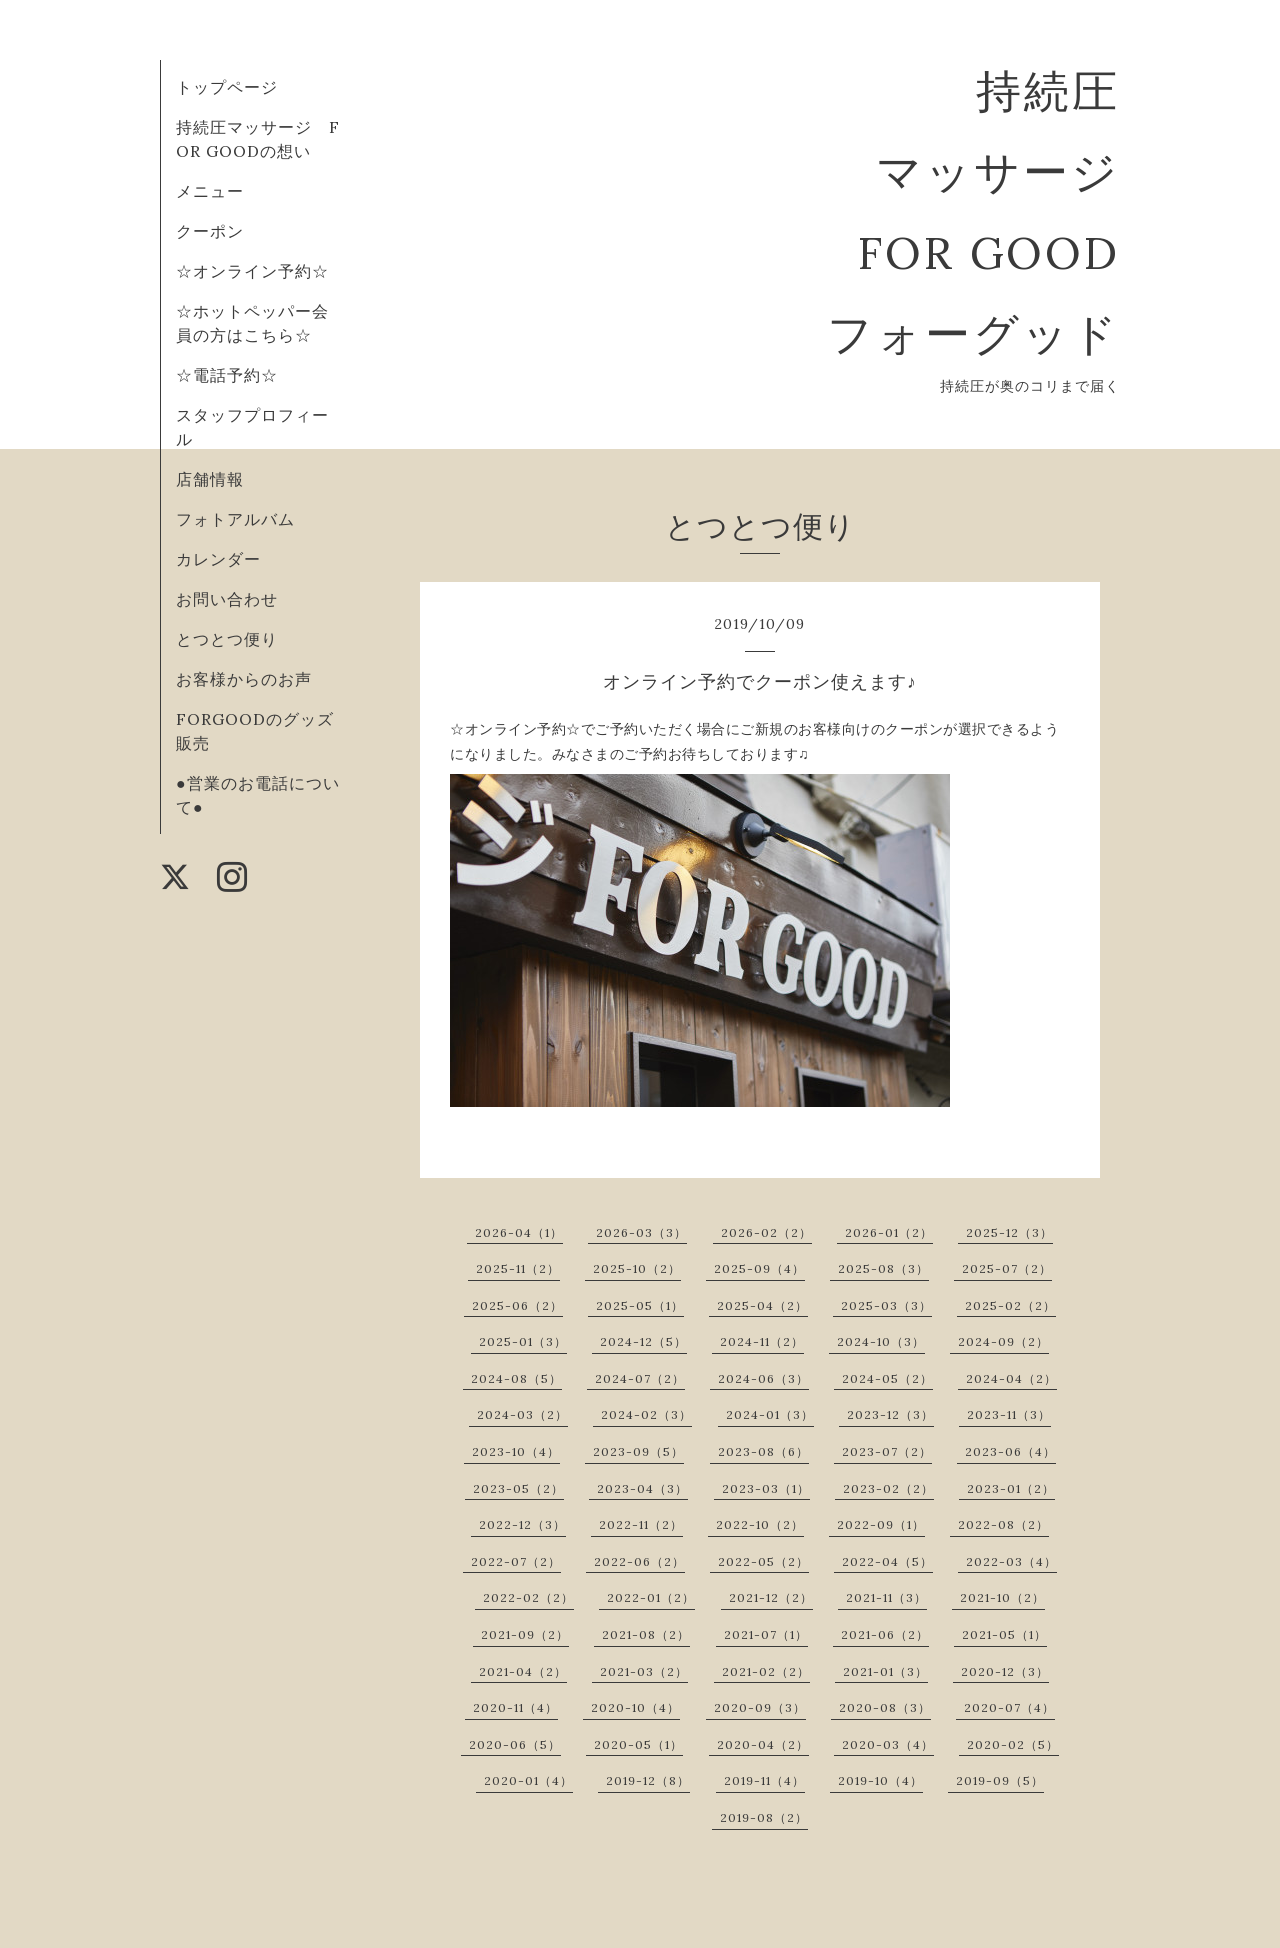  I want to click on 2023-03（1）, so click(766, 1488).